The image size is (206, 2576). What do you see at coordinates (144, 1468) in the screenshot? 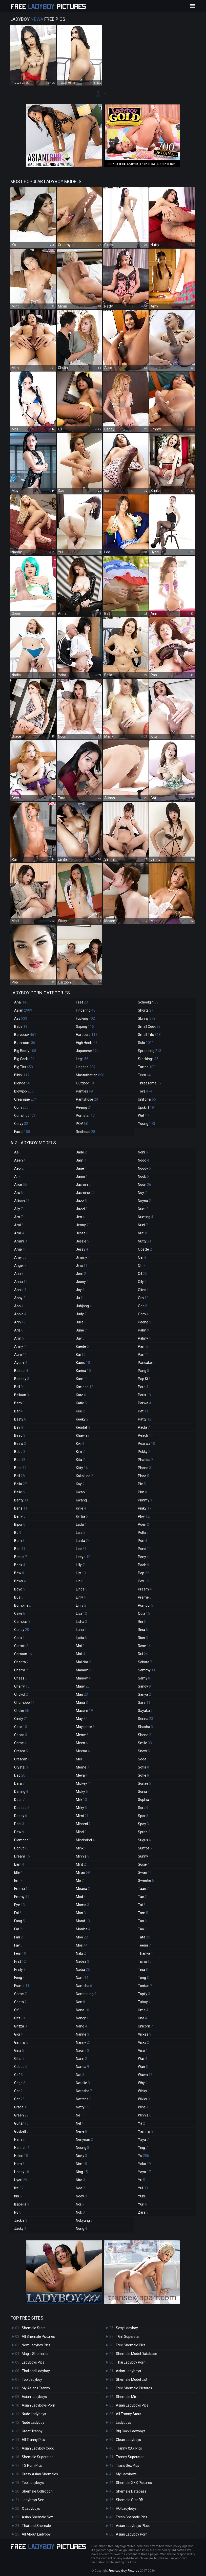
I see `Phone` at bounding box center [144, 1468].